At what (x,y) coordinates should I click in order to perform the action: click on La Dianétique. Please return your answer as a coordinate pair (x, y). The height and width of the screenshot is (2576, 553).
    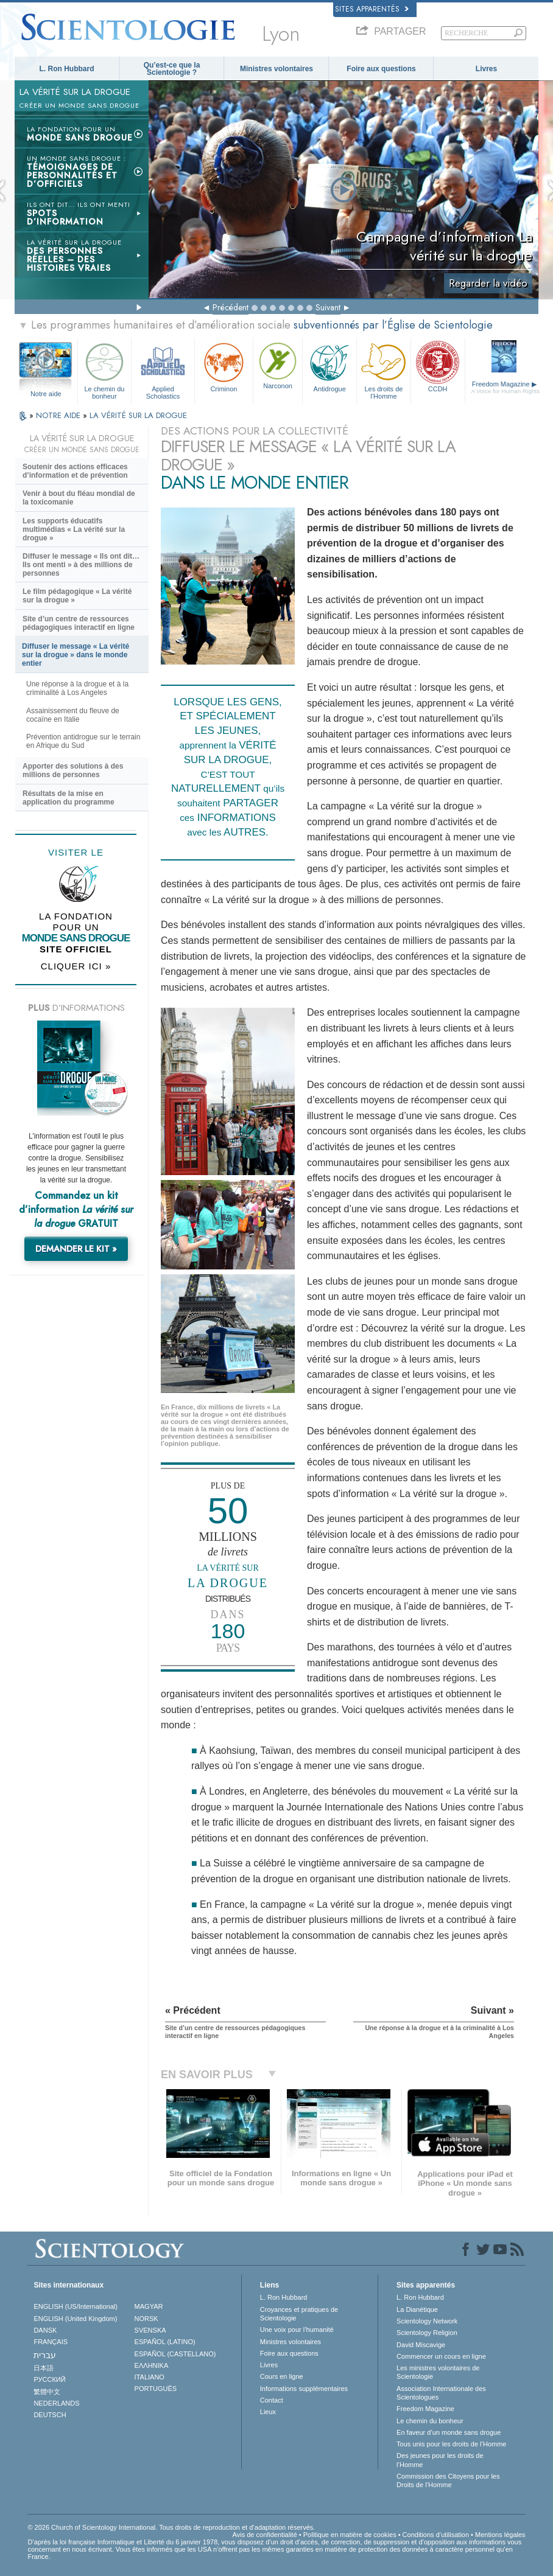
    Looking at the image, I should click on (417, 2309).